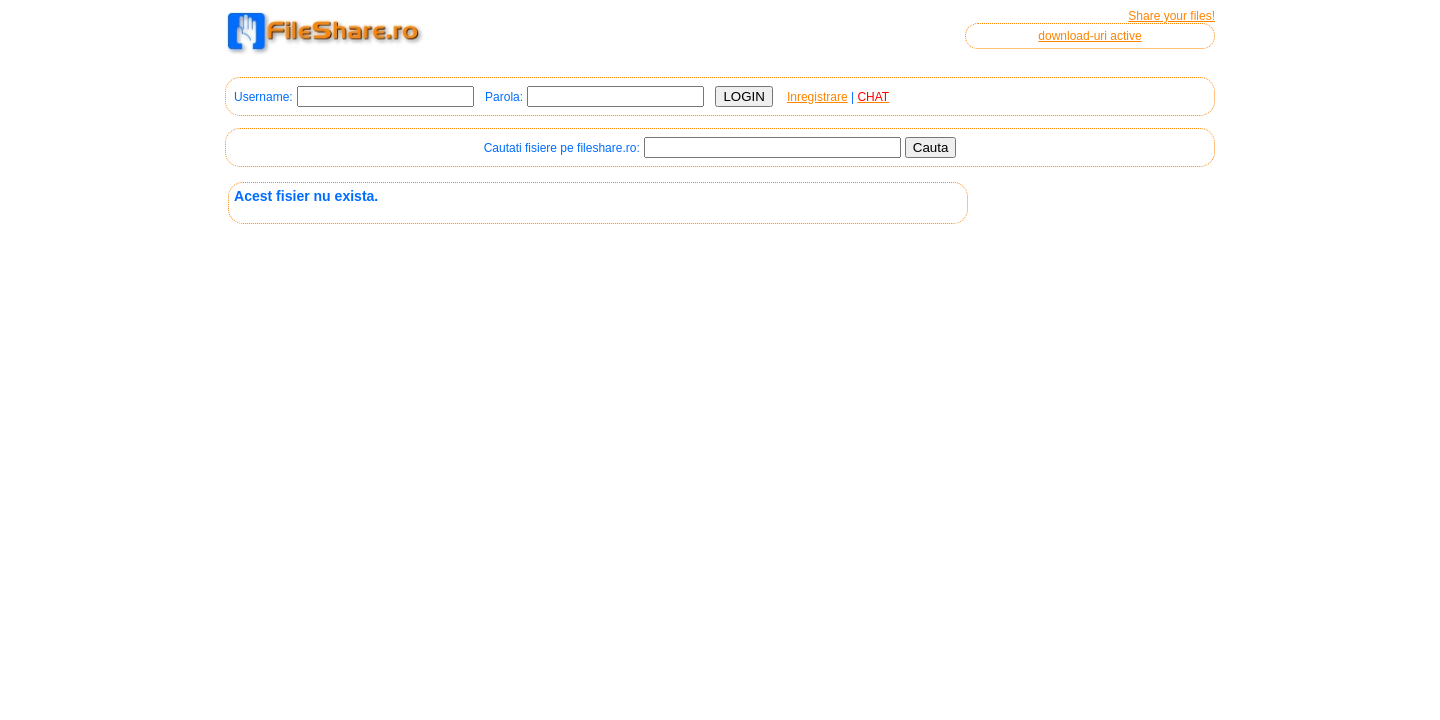 This screenshot has height=720, width=1440. What do you see at coordinates (817, 97) in the screenshot?
I see `Inregistrare` at bounding box center [817, 97].